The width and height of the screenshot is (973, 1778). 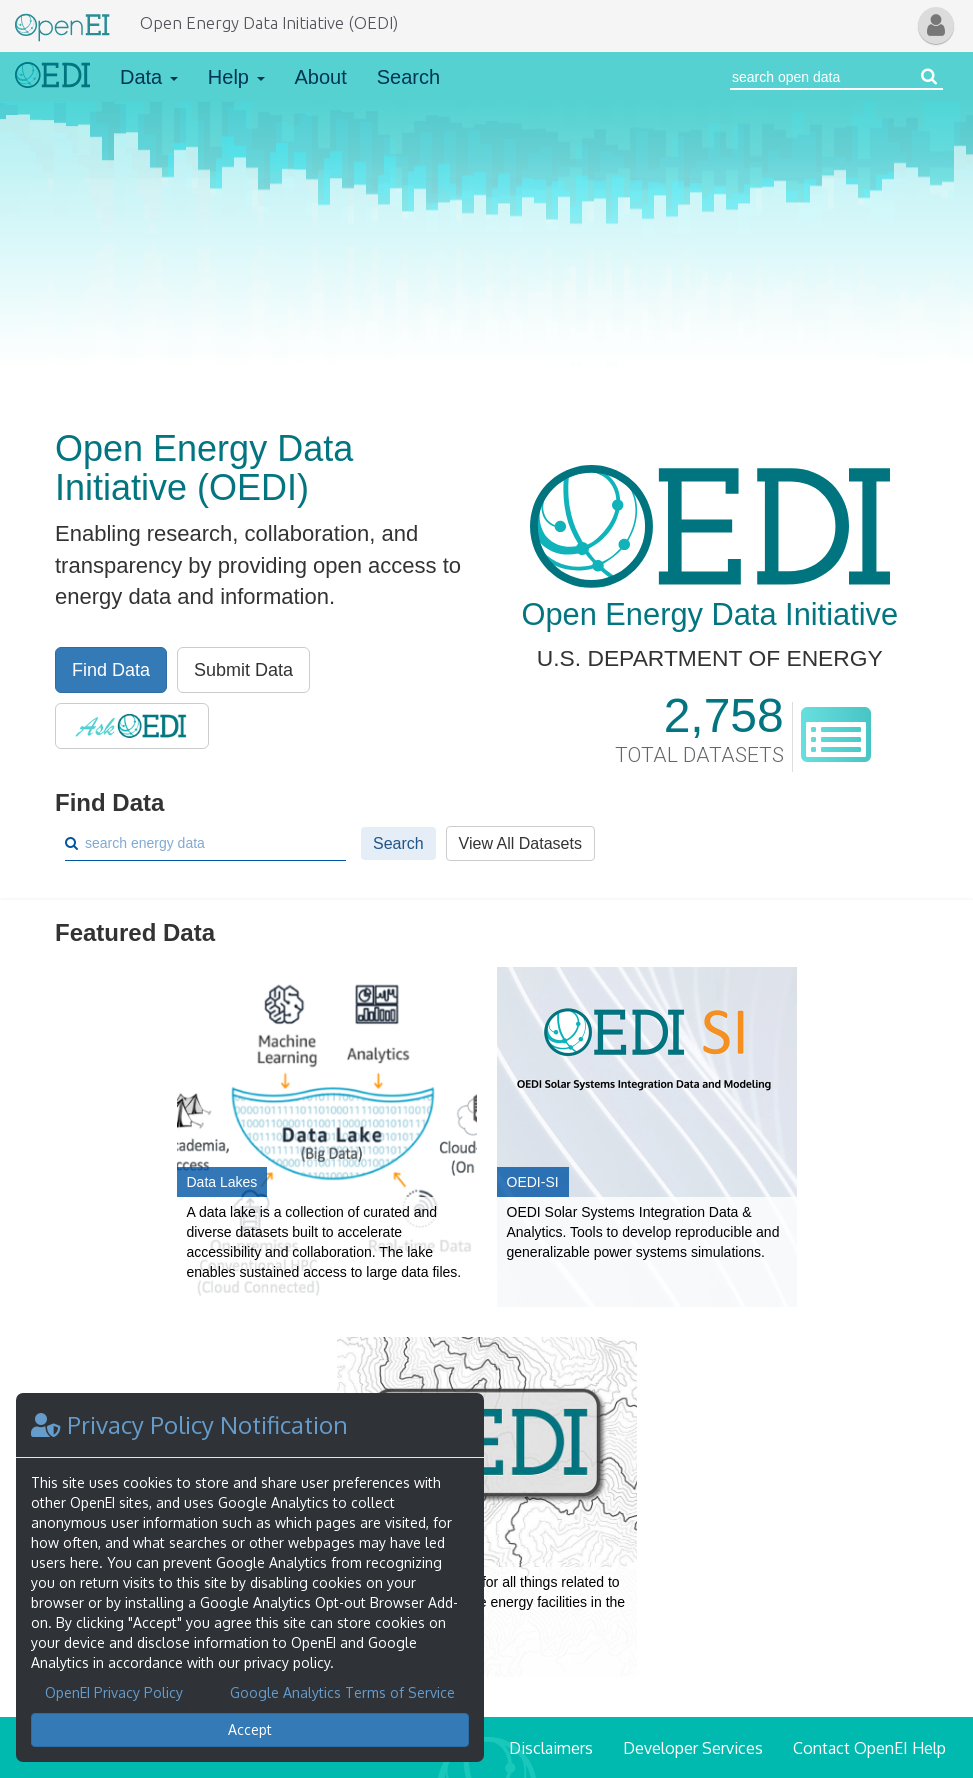 What do you see at coordinates (250, 1577) in the screenshot?
I see `[dialog]` at bounding box center [250, 1577].